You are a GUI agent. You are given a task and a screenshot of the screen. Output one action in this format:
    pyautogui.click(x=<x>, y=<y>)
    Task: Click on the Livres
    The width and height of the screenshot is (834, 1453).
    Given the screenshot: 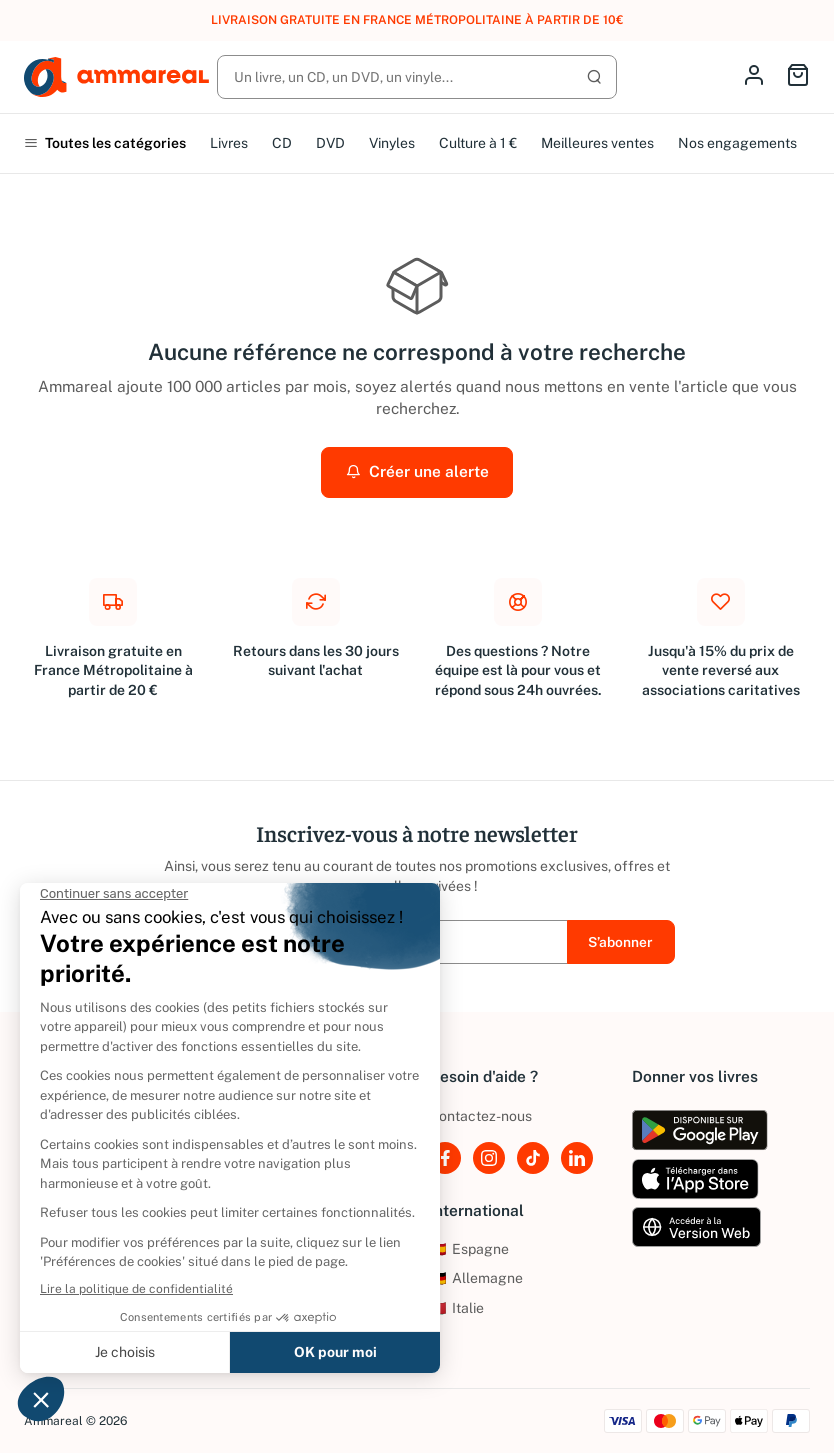 What is the action you would take?
    pyautogui.click(x=229, y=143)
    